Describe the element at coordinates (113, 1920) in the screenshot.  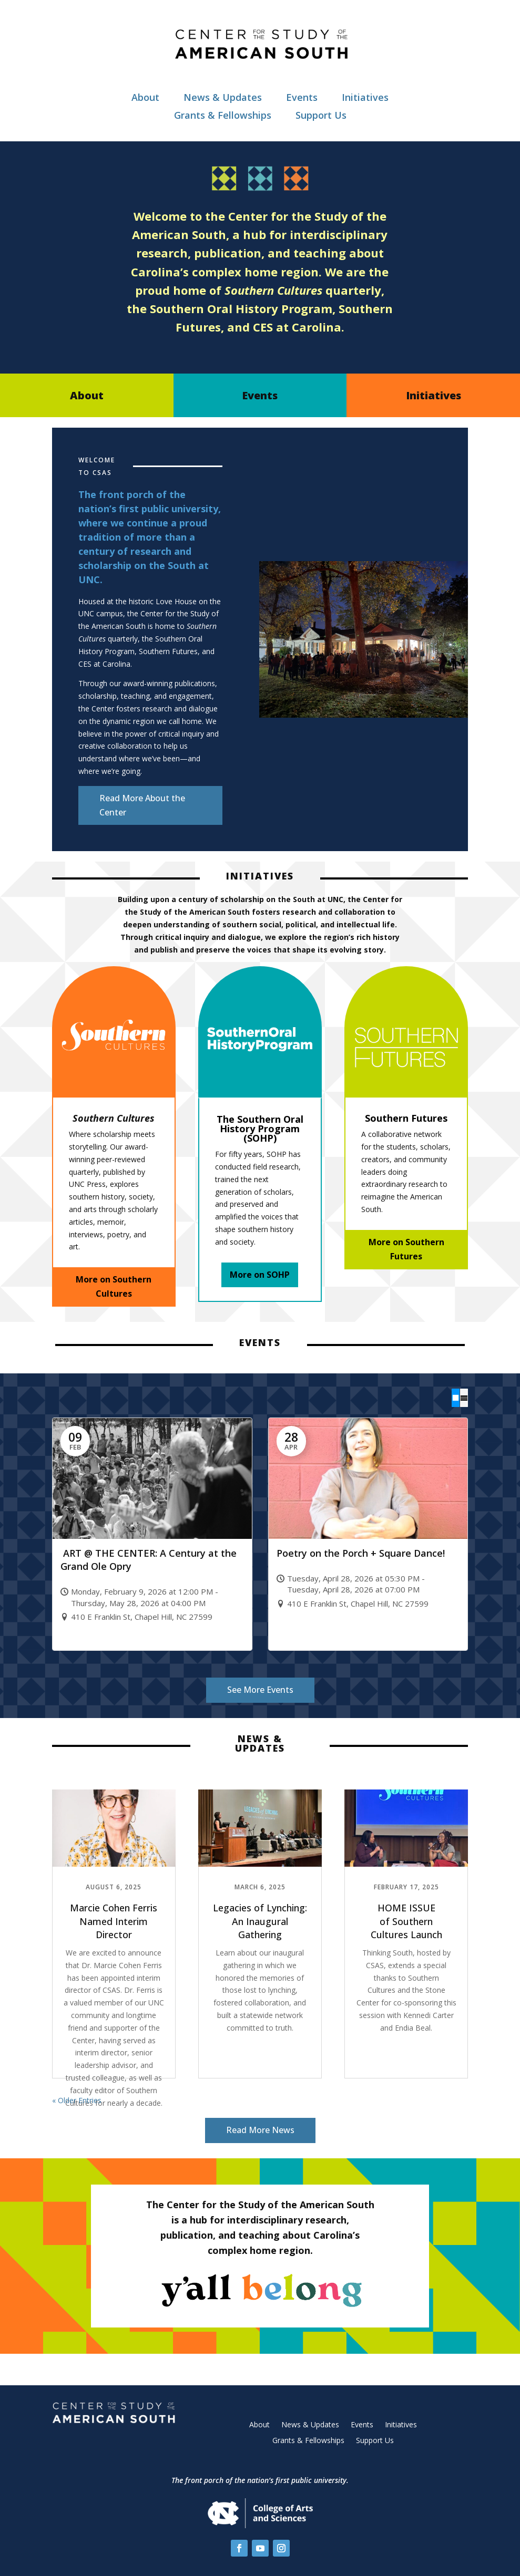
I see `Marcie Cohen Ferris Named Interim Director` at that location.